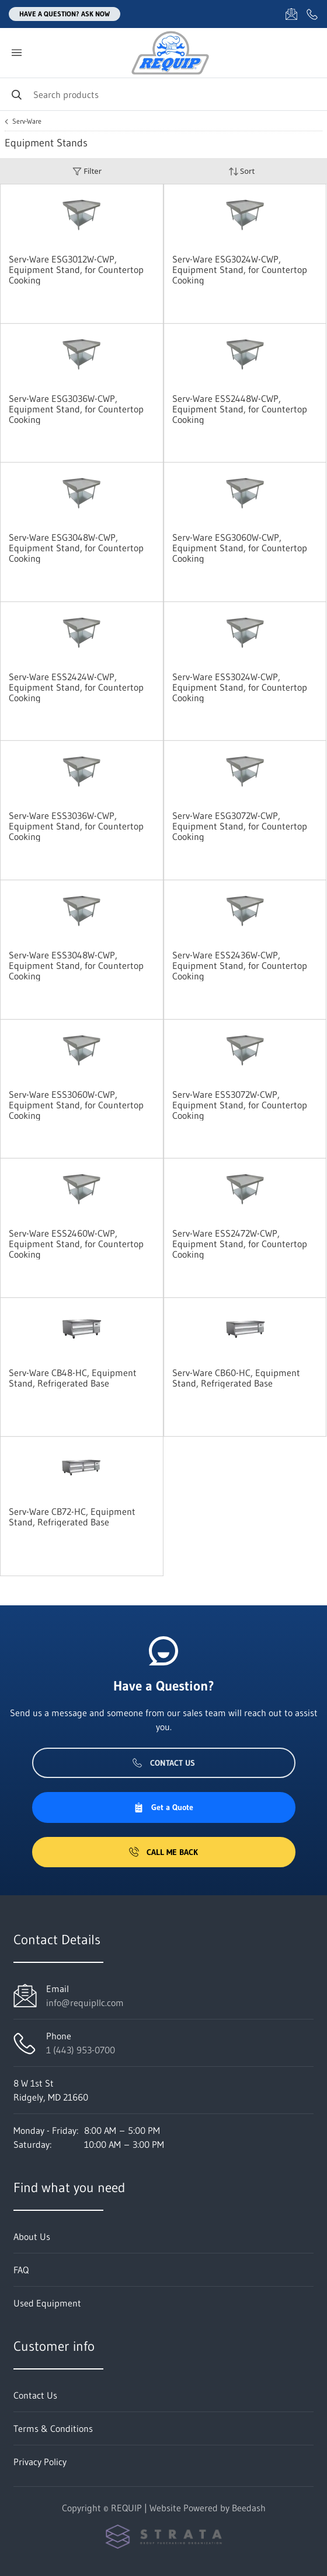 Image resolution: width=327 pixels, height=2576 pixels. Describe the element at coordinates (76, 548) in the screenshot. I see `Serv-Ware ESG3048W-CWP, Equipment Stand, for Countertop Cooking` at that location.